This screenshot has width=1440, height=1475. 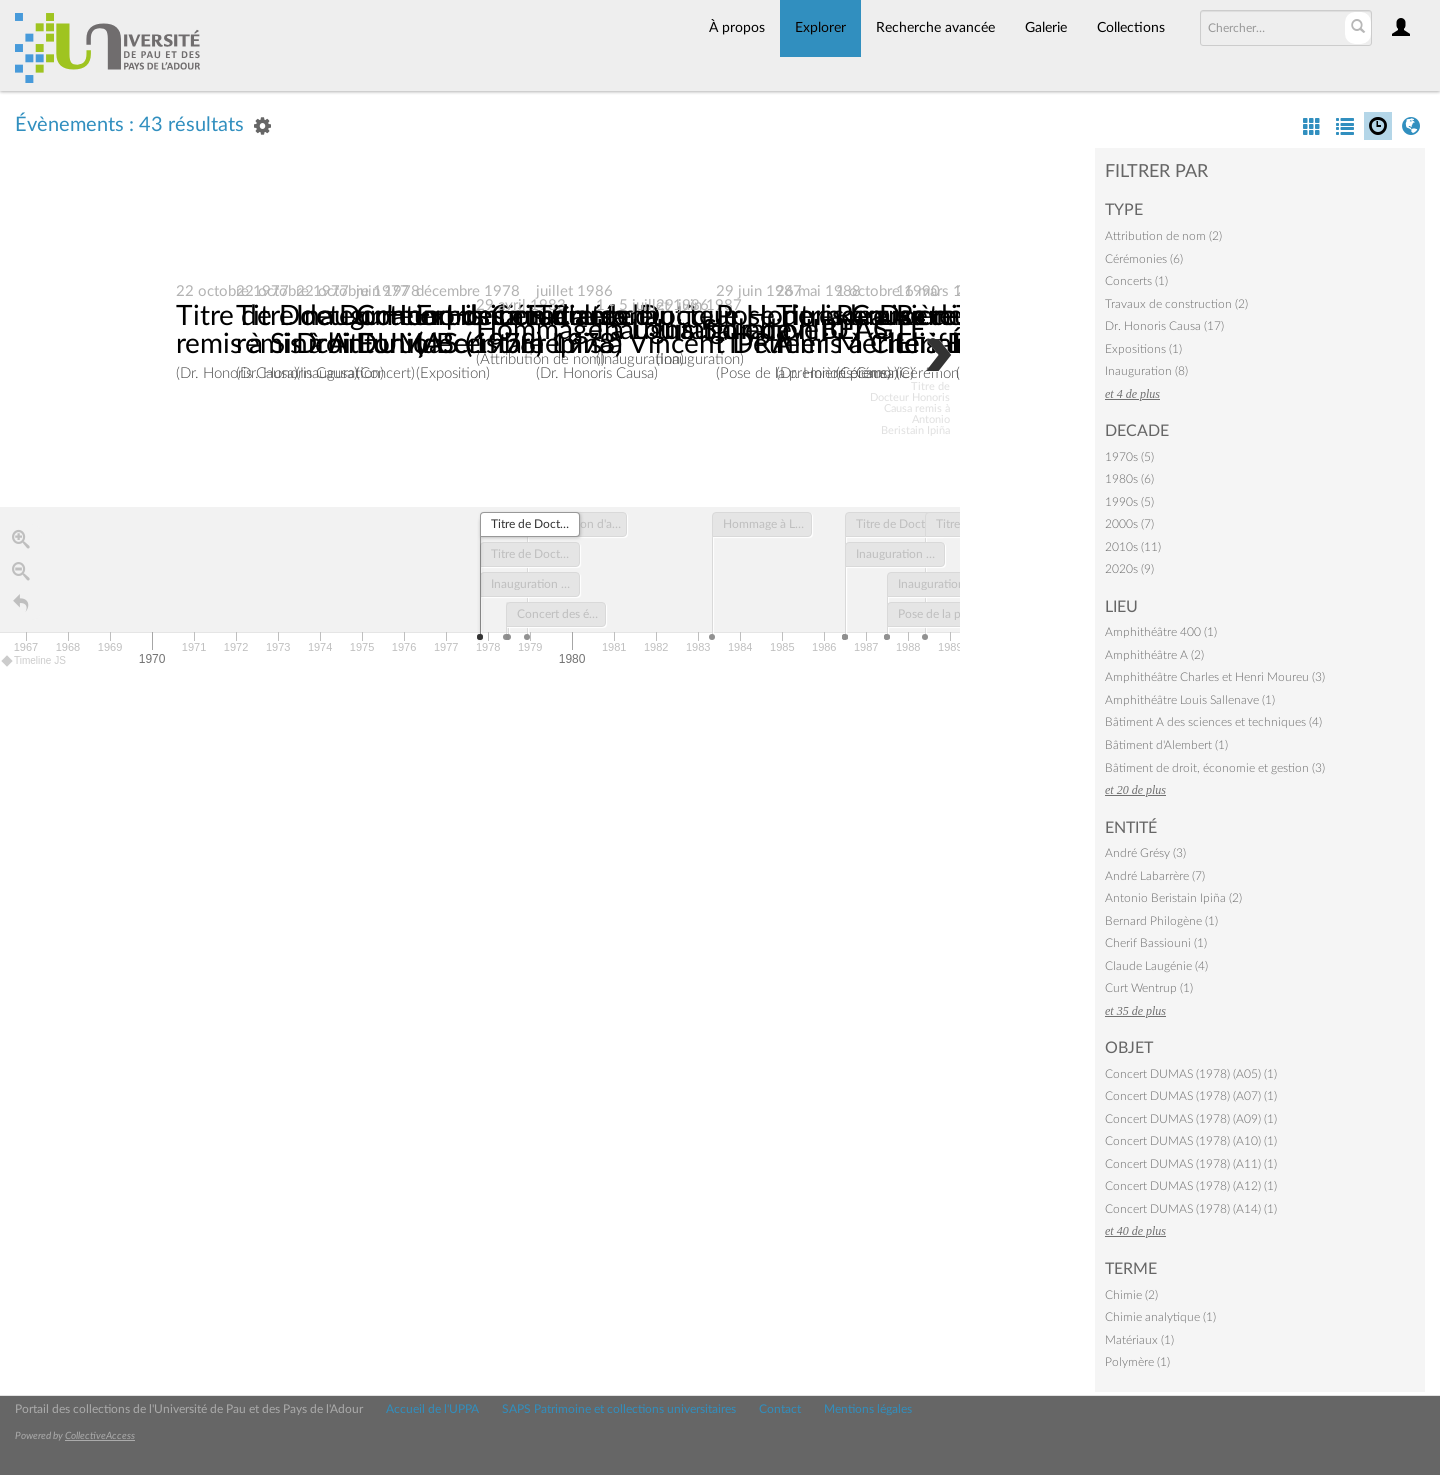 What do you see at coordinates (1163, 236) in the screenshot?
I see `Attribution de nom (2)` at bounding box center [1163, 236].